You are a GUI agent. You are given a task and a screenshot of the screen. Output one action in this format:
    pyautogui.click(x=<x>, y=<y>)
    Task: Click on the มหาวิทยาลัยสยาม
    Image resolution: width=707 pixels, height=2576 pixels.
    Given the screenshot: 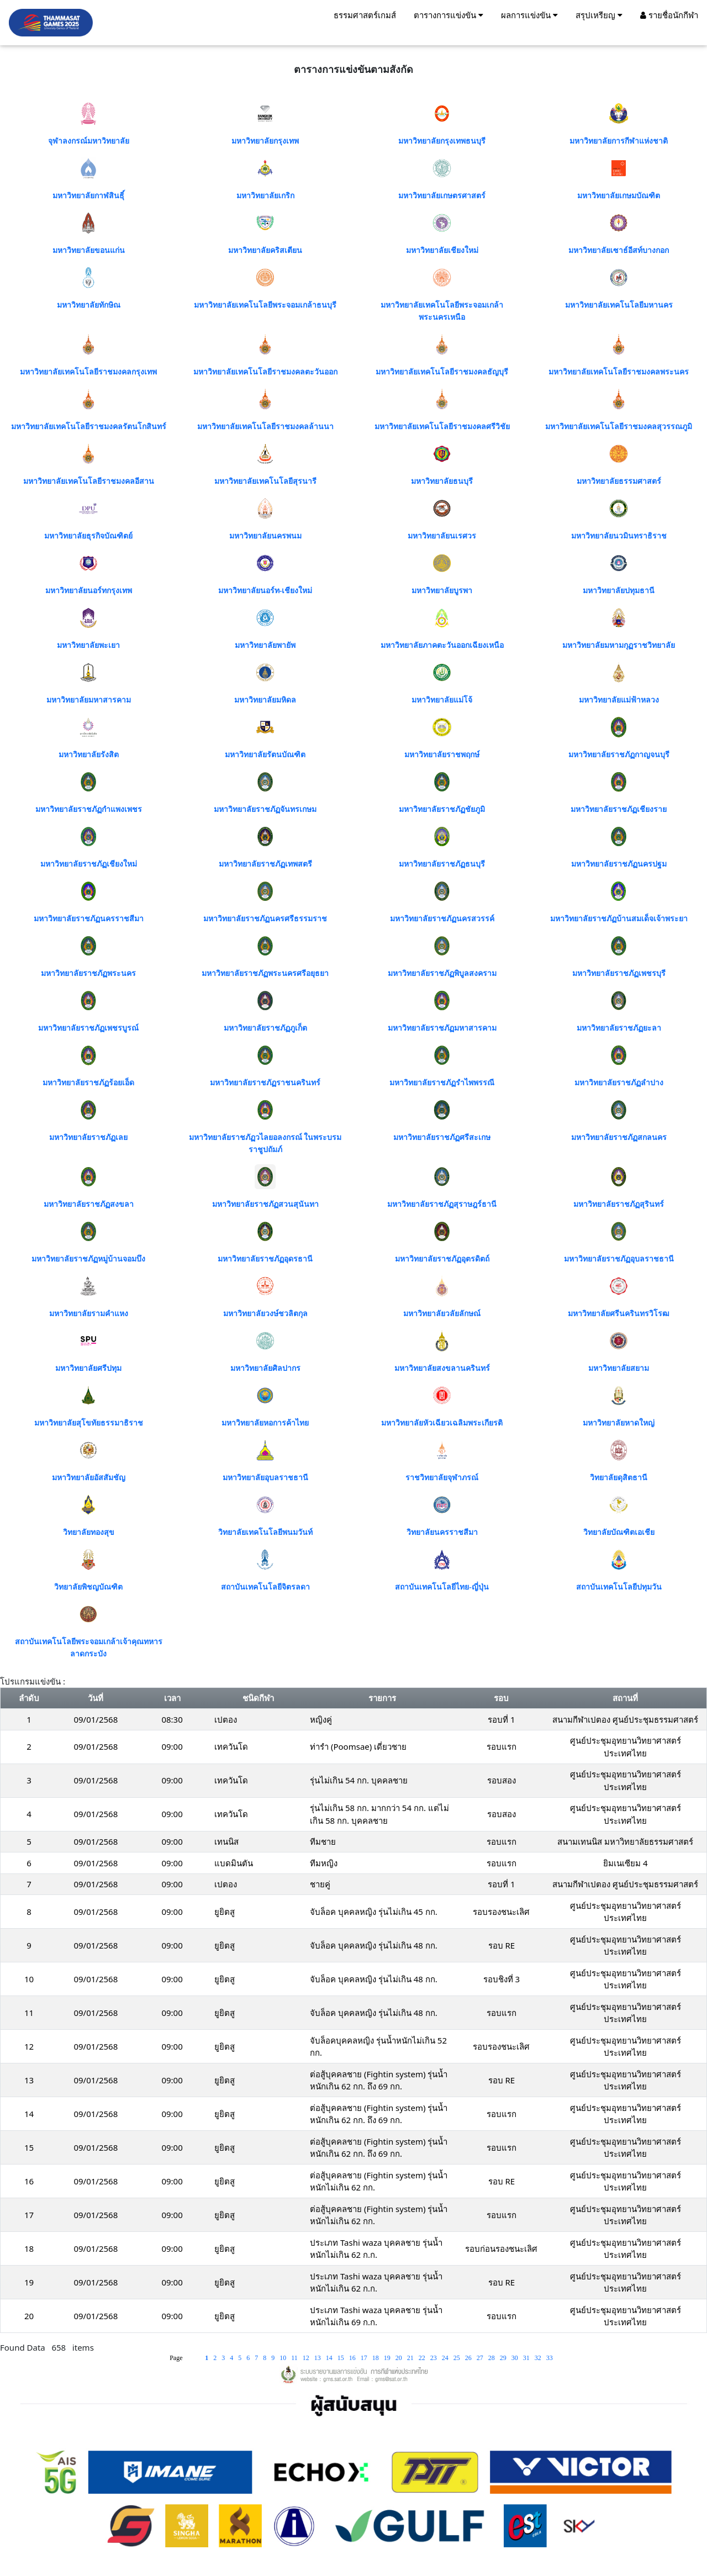 What is the action you would take?
    pyautogui.click(x=618, y=1368)
    